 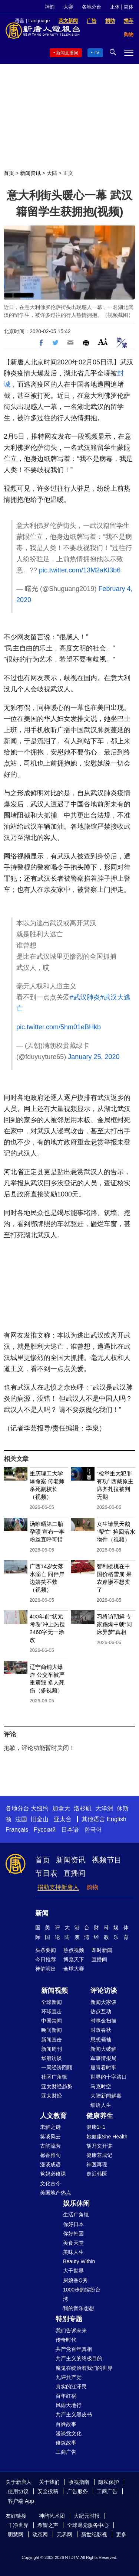 What do you see at coordinates (49, 7) in the screenshot?
I see `神韵` at bounding box center [49, 7].